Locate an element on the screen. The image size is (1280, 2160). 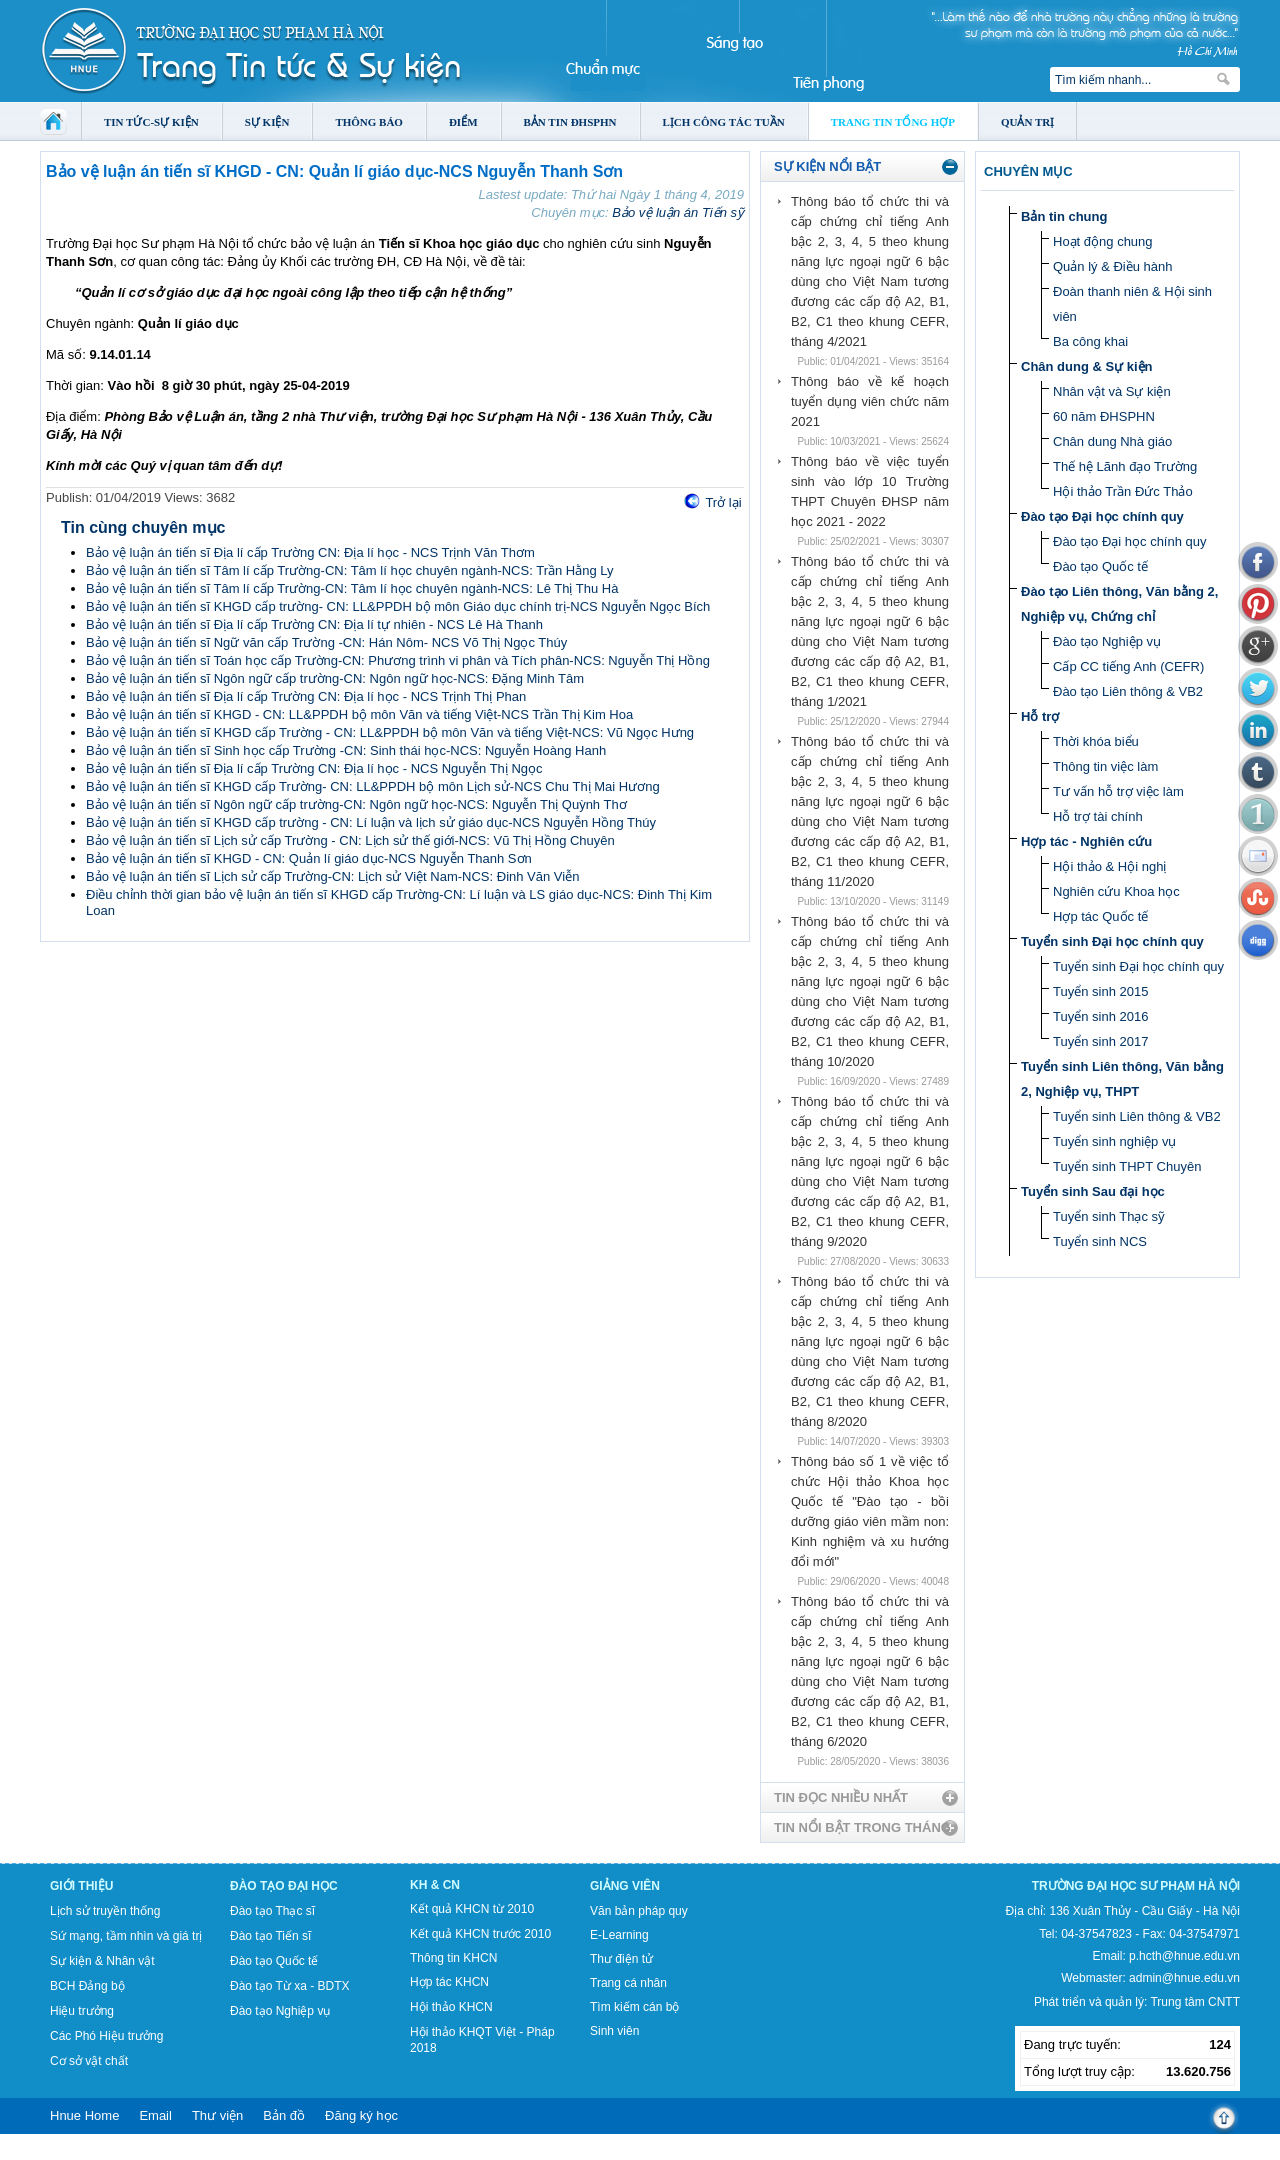
BCH Đảng bộ is located at coordinates (87, 1986).